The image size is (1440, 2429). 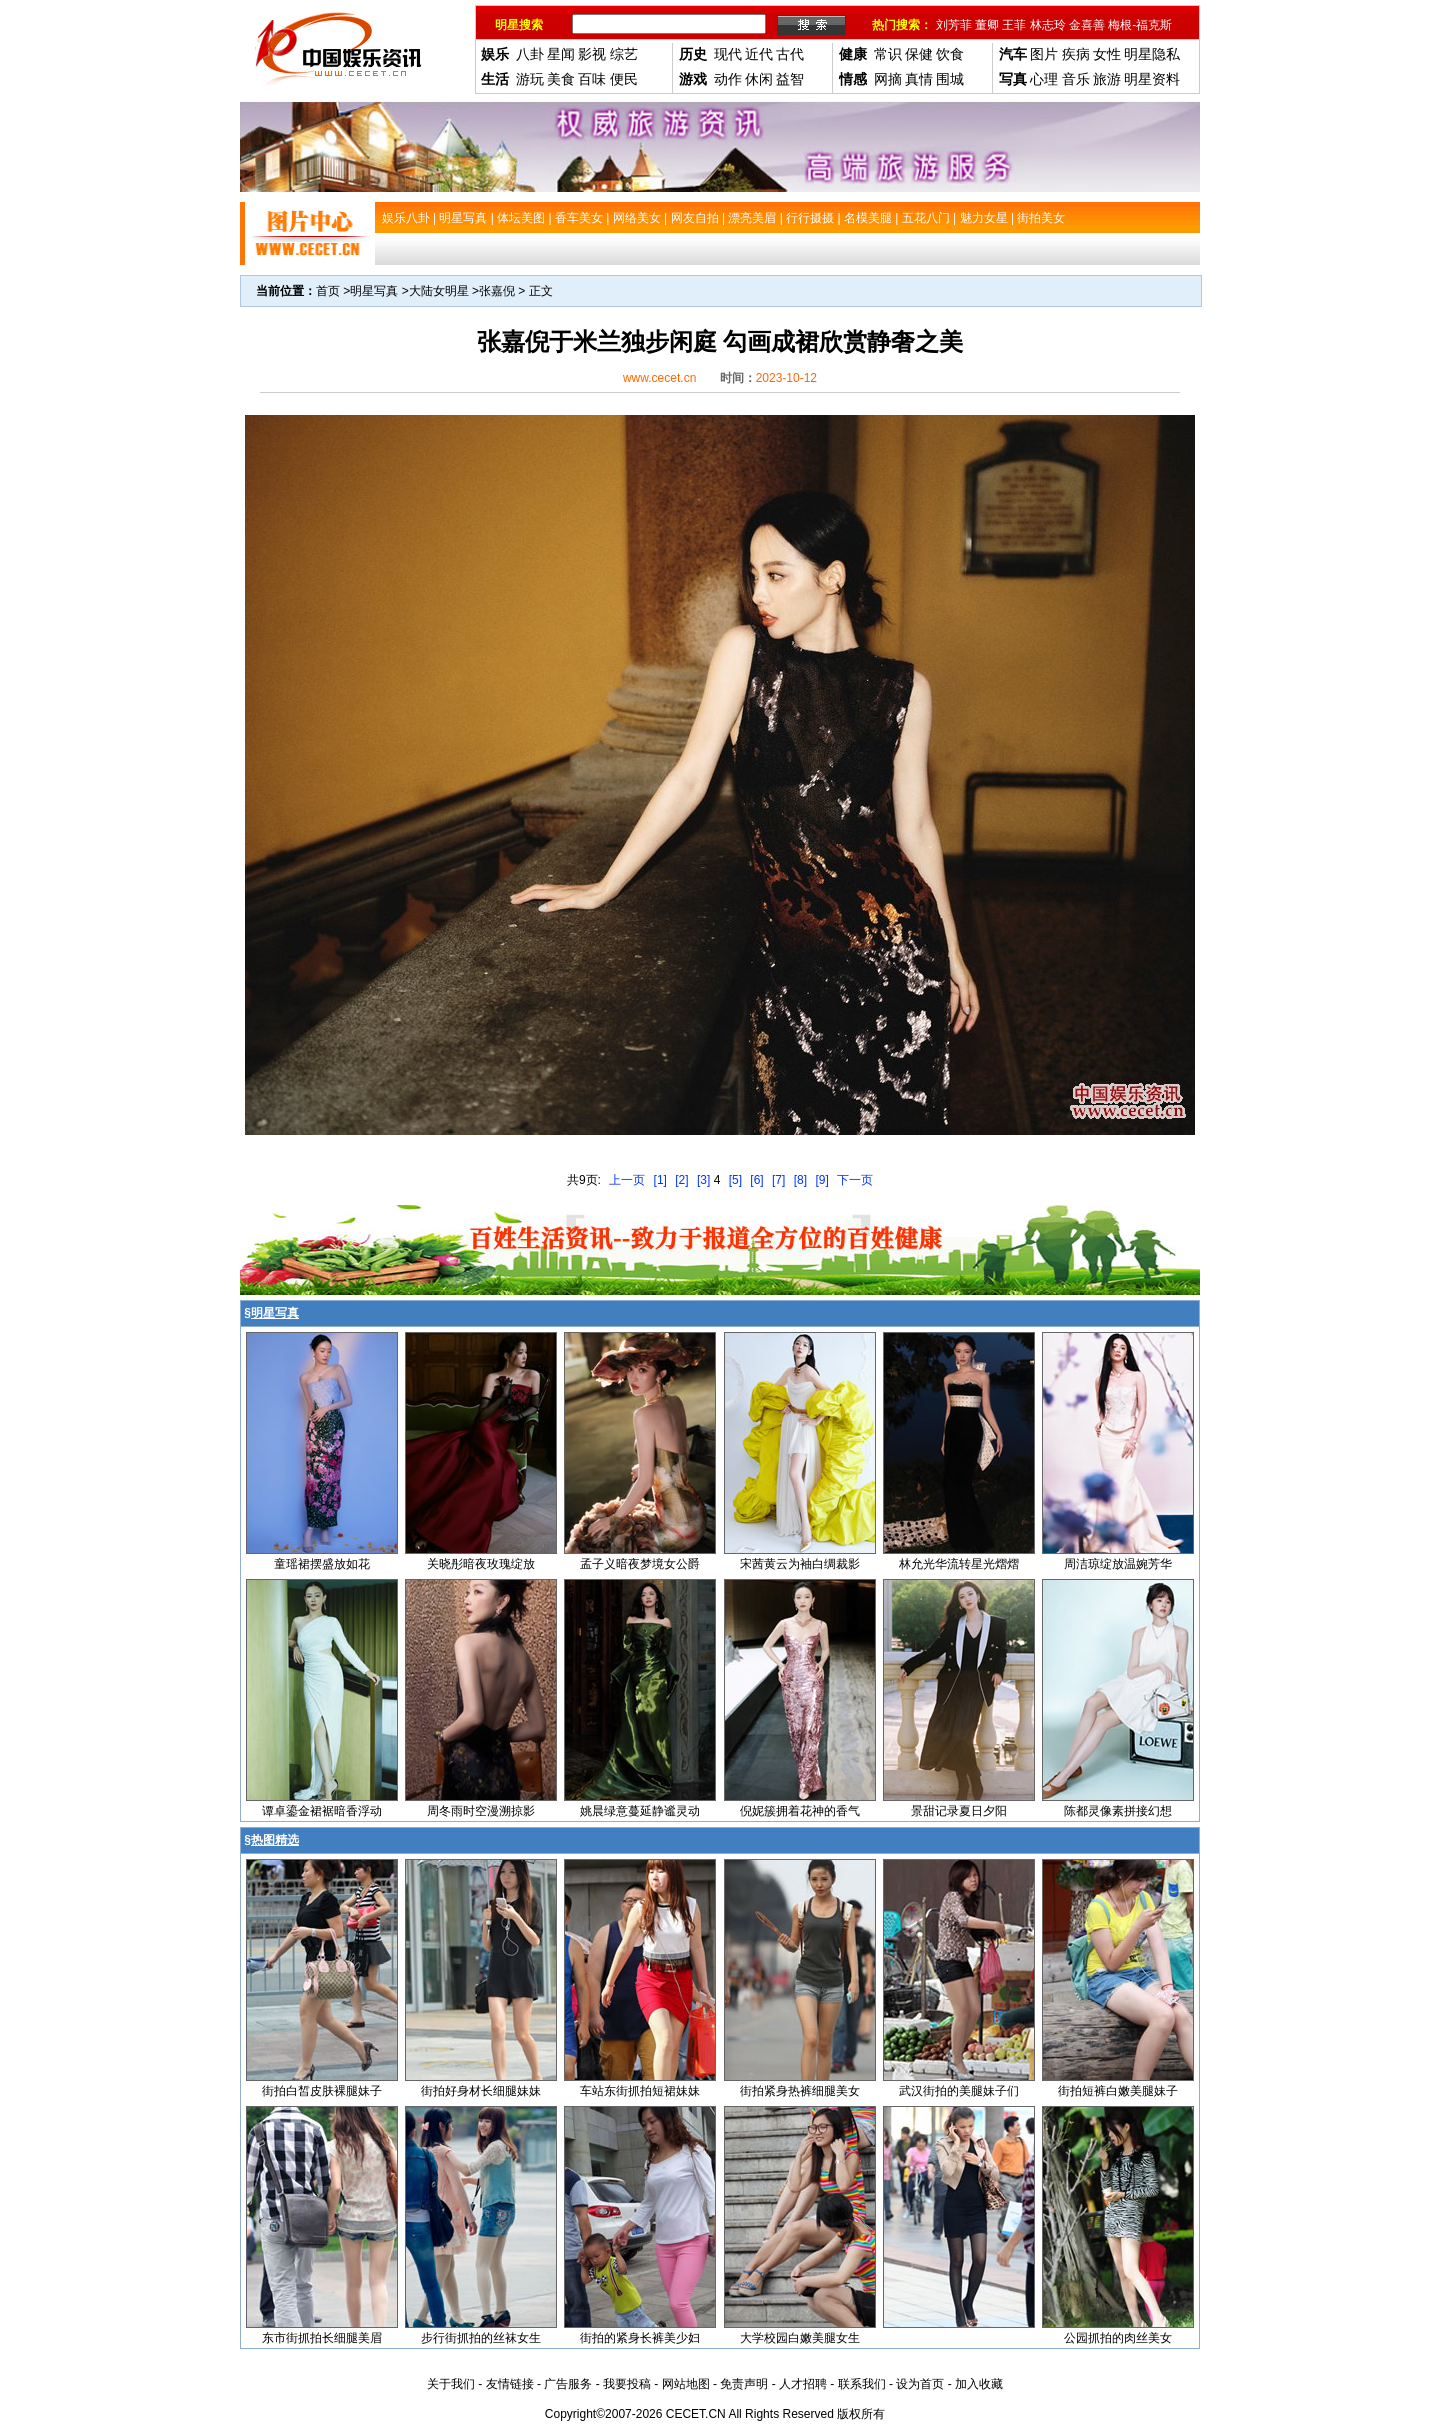 I want to click on 街拍好身材长细腿妹妹, so click(x=481, y=2091).